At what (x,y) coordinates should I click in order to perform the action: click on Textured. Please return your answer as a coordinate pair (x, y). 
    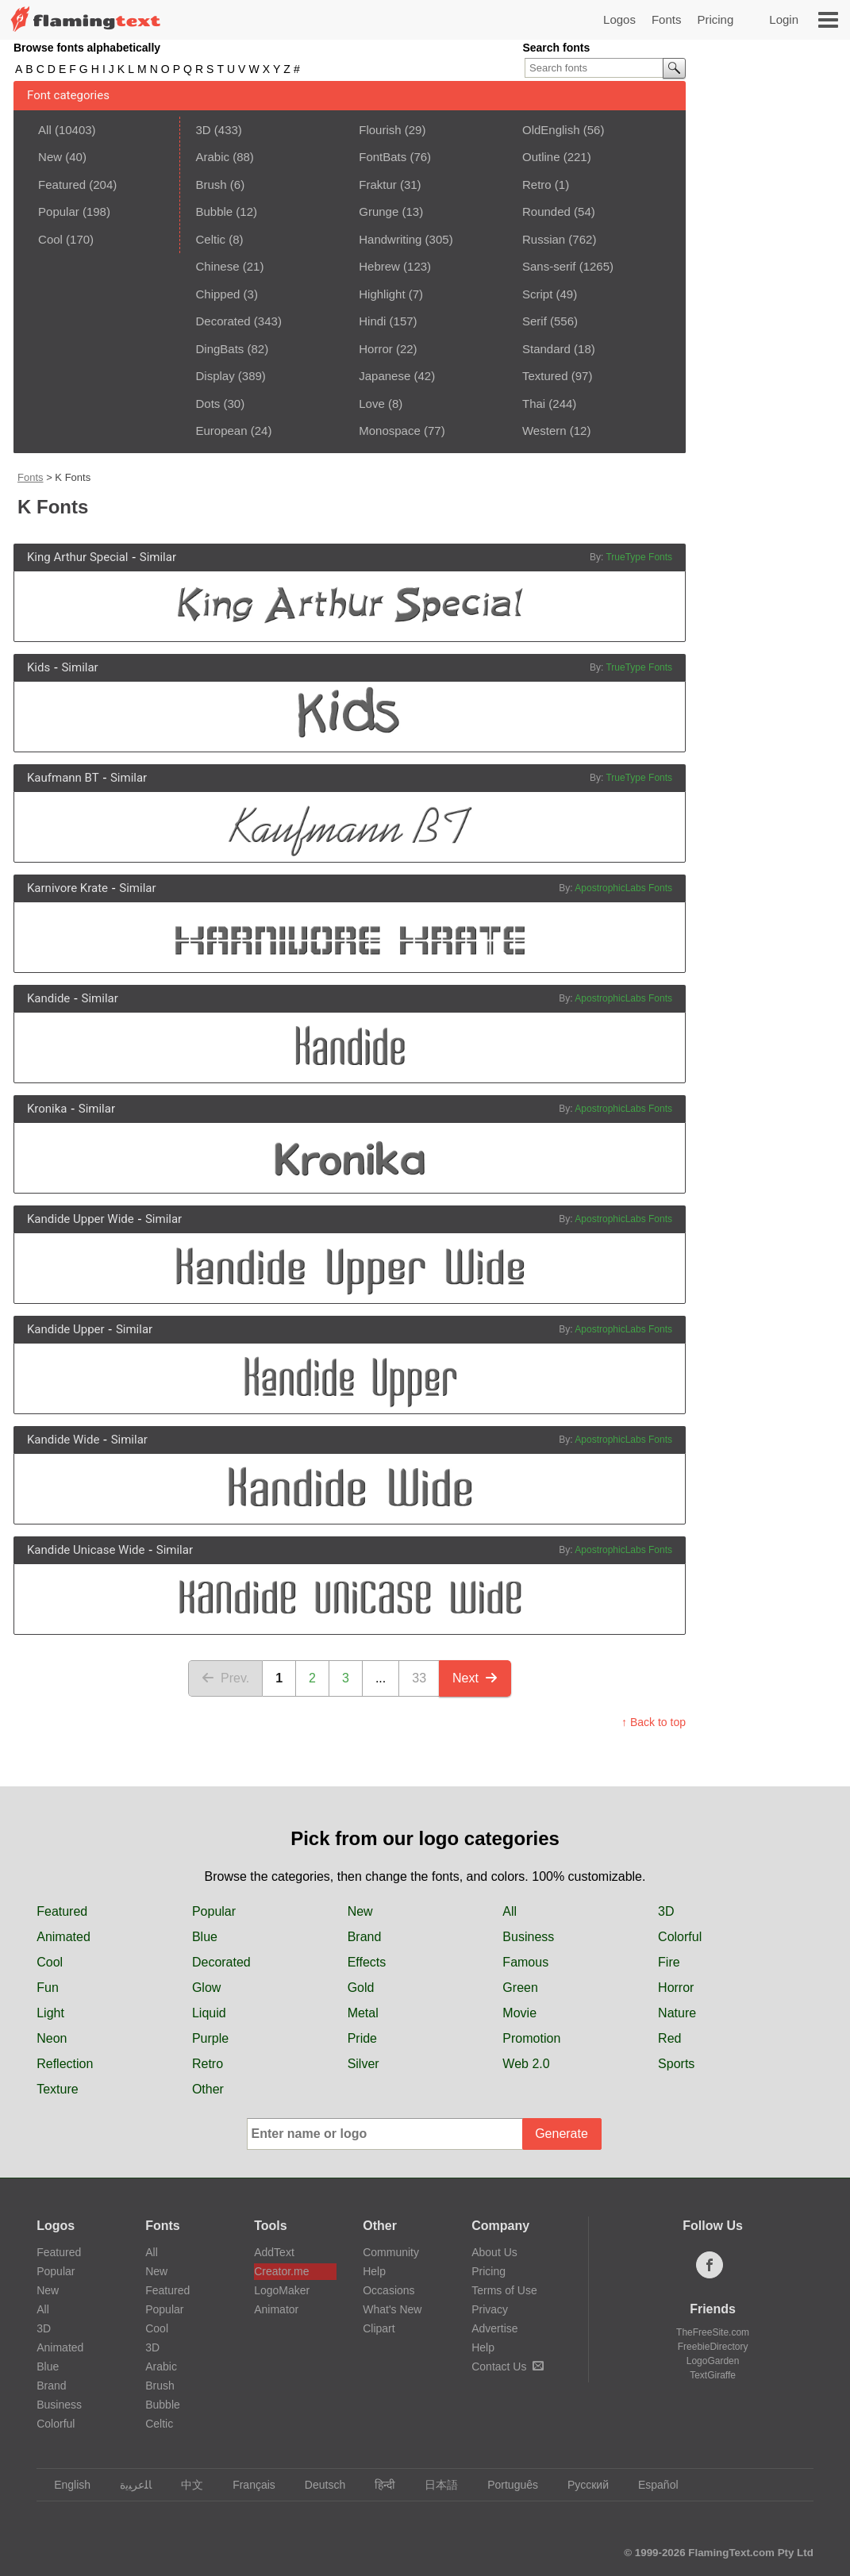
    Looking at the image, I should click on (545, 376).